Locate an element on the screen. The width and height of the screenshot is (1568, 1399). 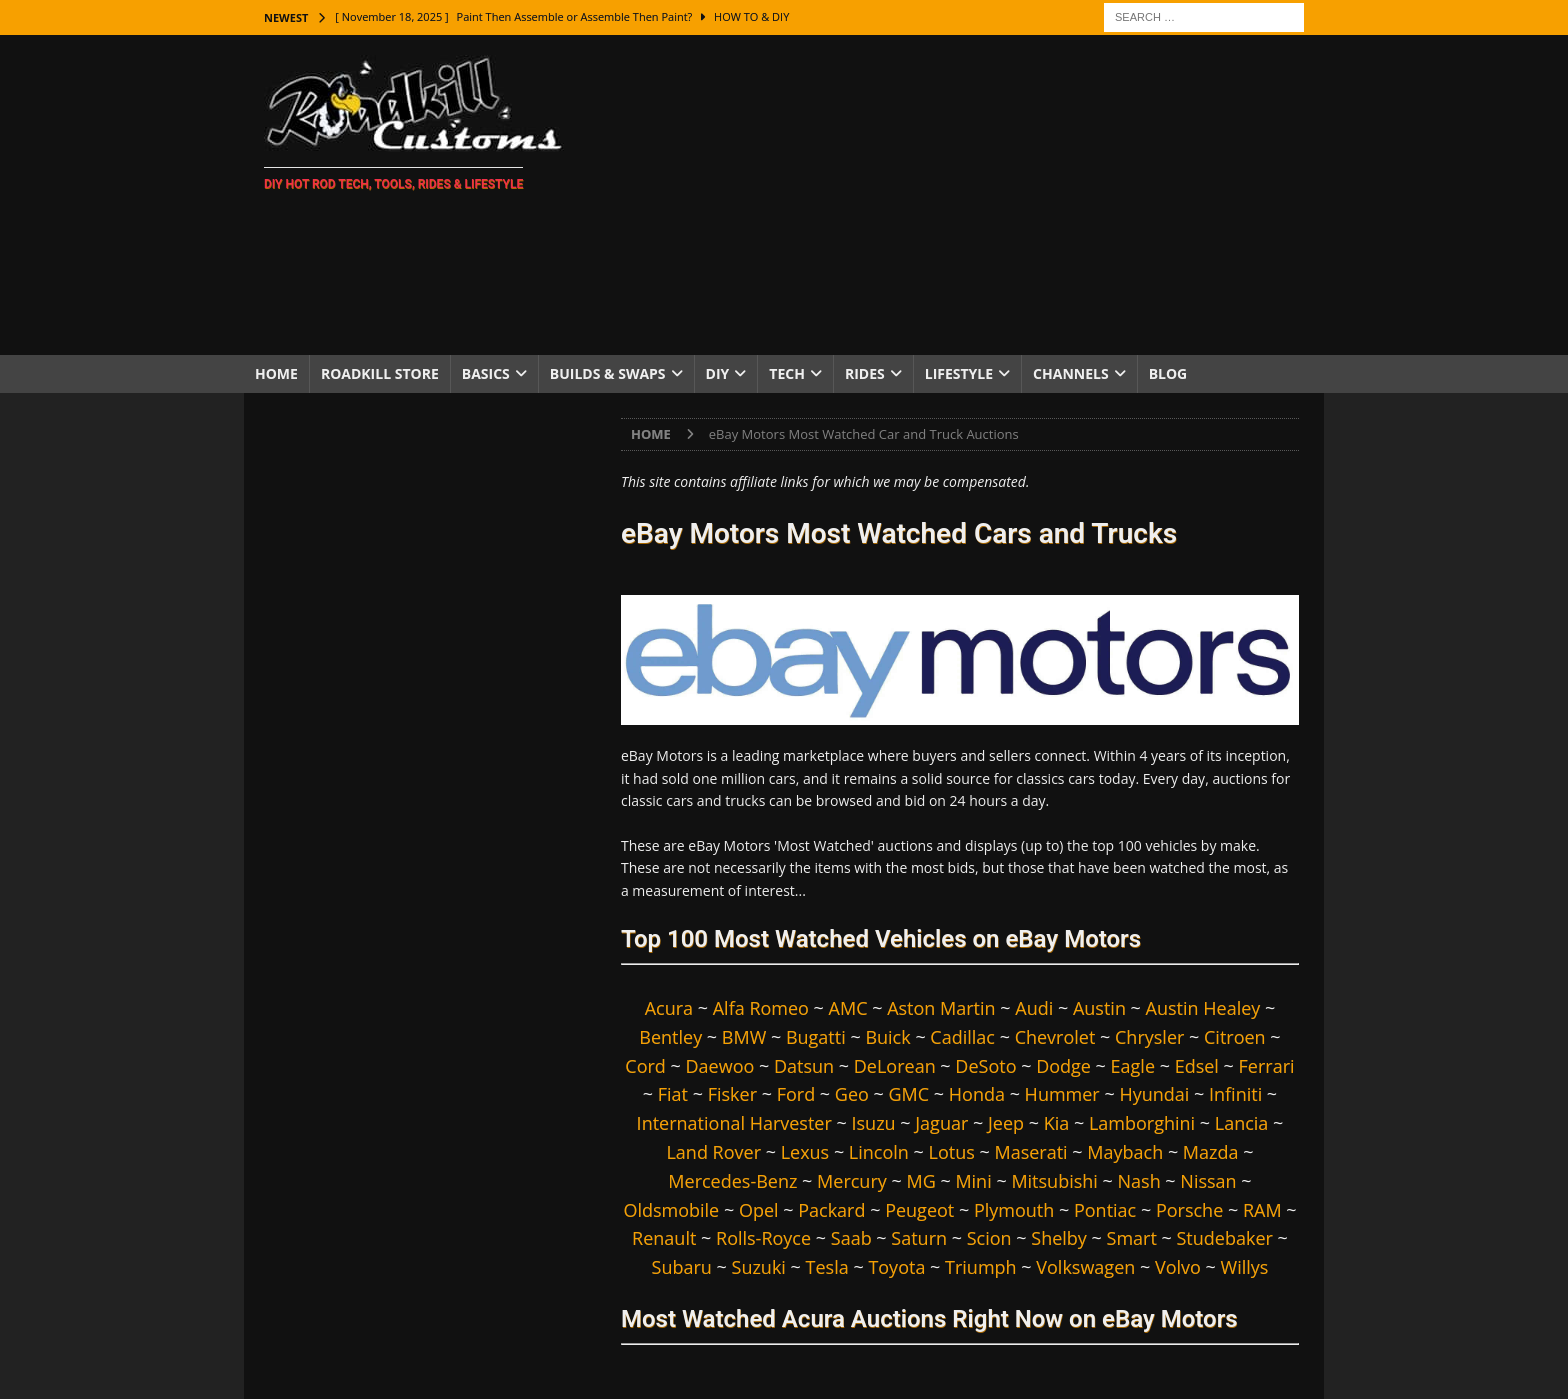
Honda is located at coordinates (977, 1094).